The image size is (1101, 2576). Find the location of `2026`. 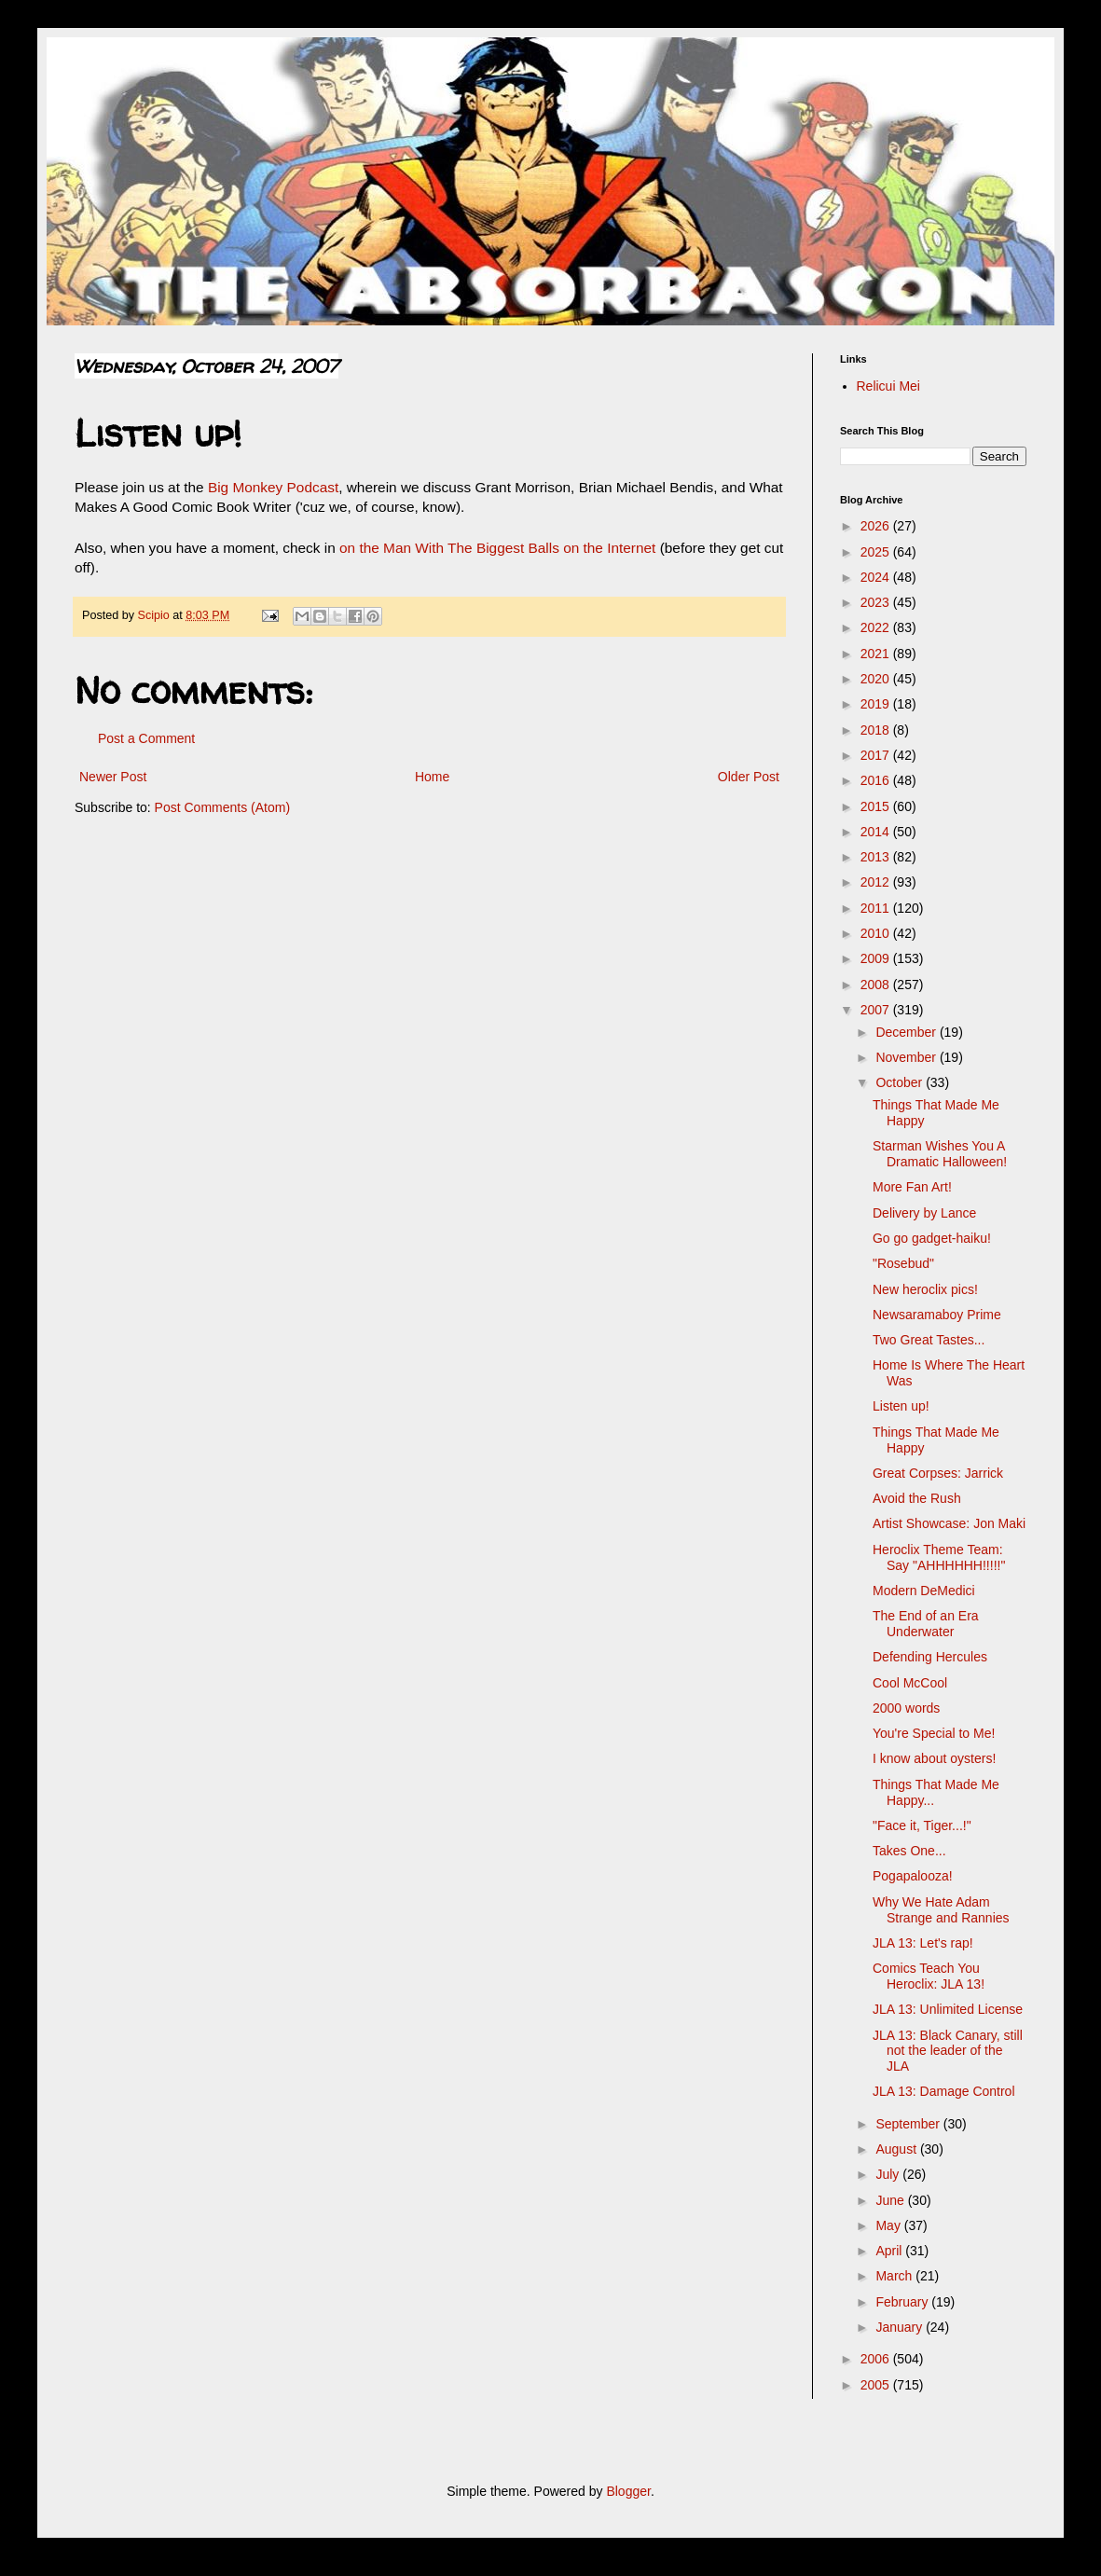

2026 is located at coordinates (876, 525).